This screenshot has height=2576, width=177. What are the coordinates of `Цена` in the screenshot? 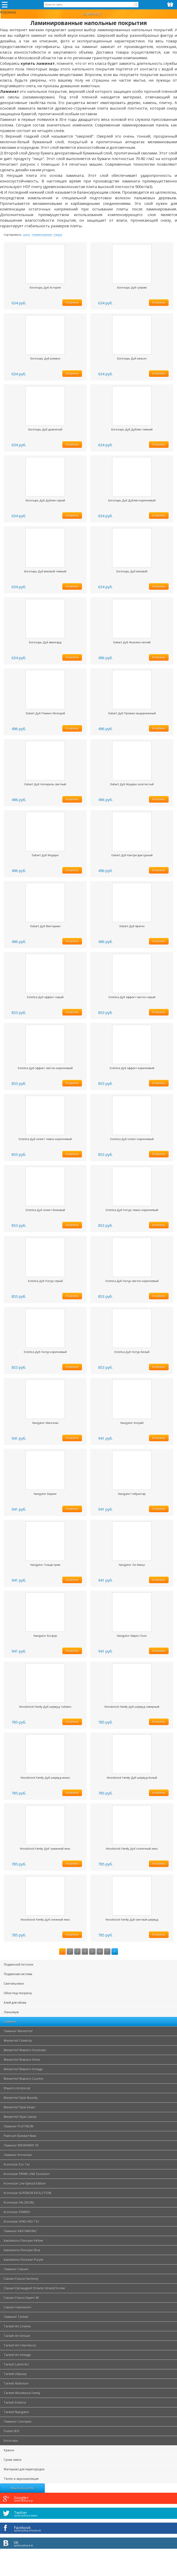 It's located at (26, 234).